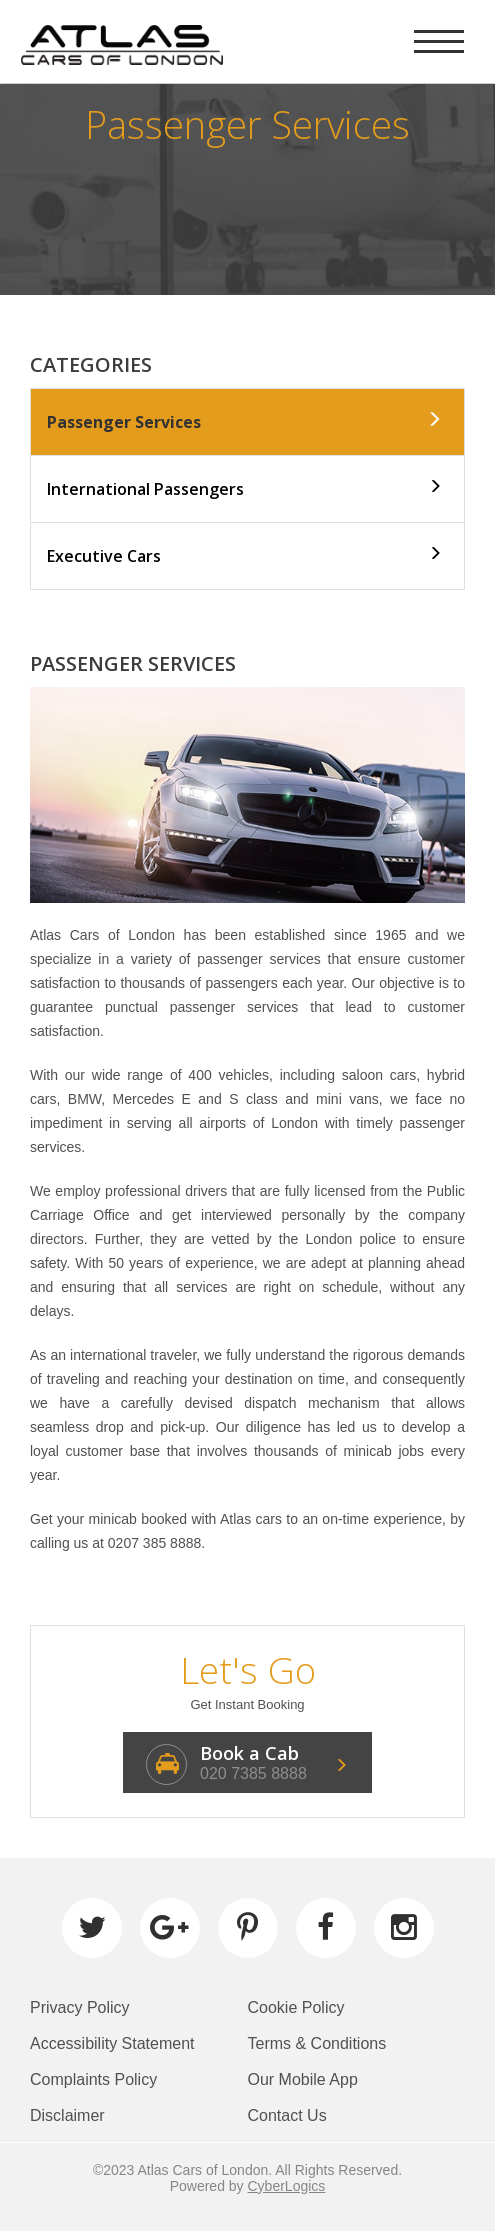  What do you see at coordinates (296, 2007) in the screenshot?
I see `Cookie Policy` at bounding box center [296, 2007].